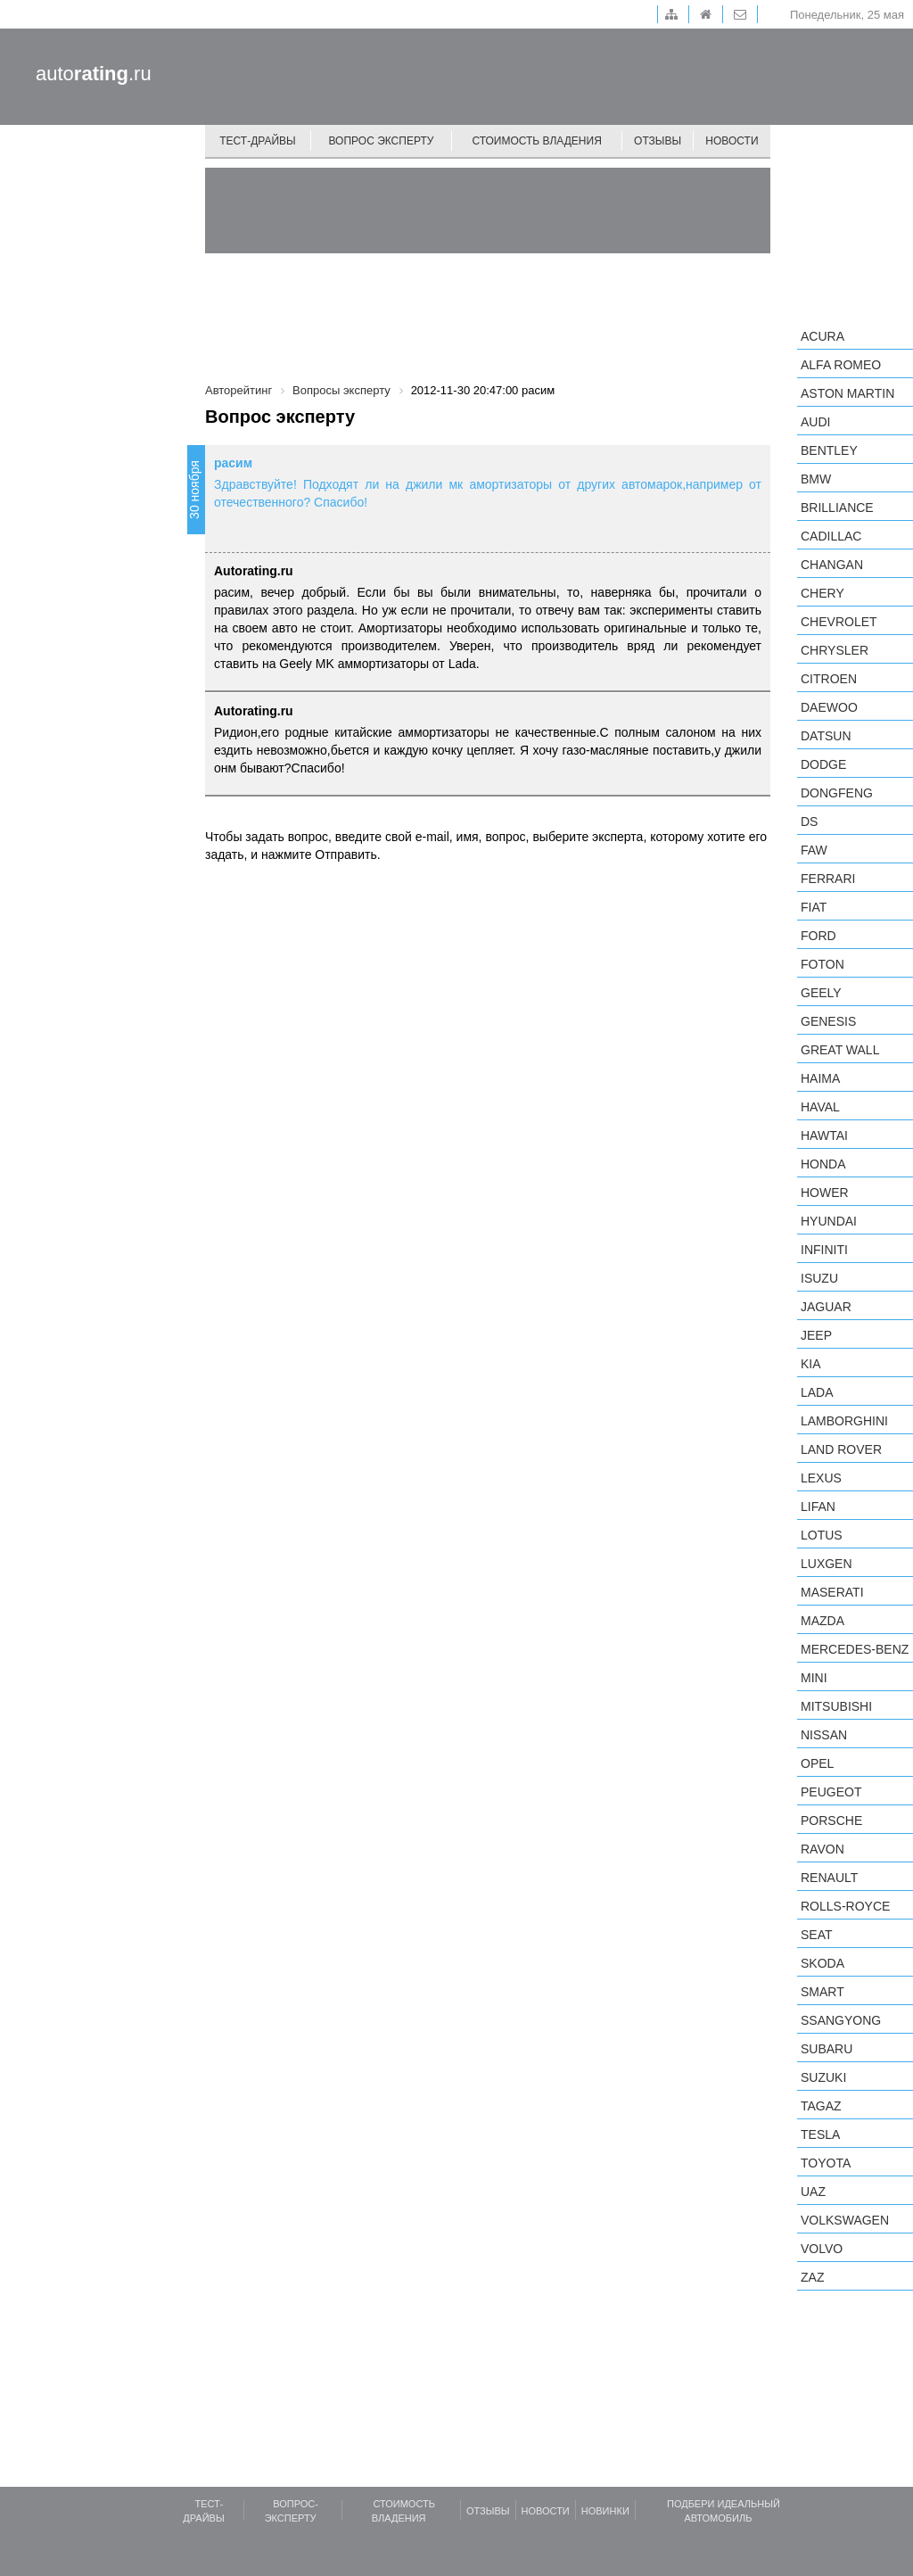  What do you see at coordinates (817, 1392) in the screenshot?
I see `LADA` at bounding box center [817, 1392].